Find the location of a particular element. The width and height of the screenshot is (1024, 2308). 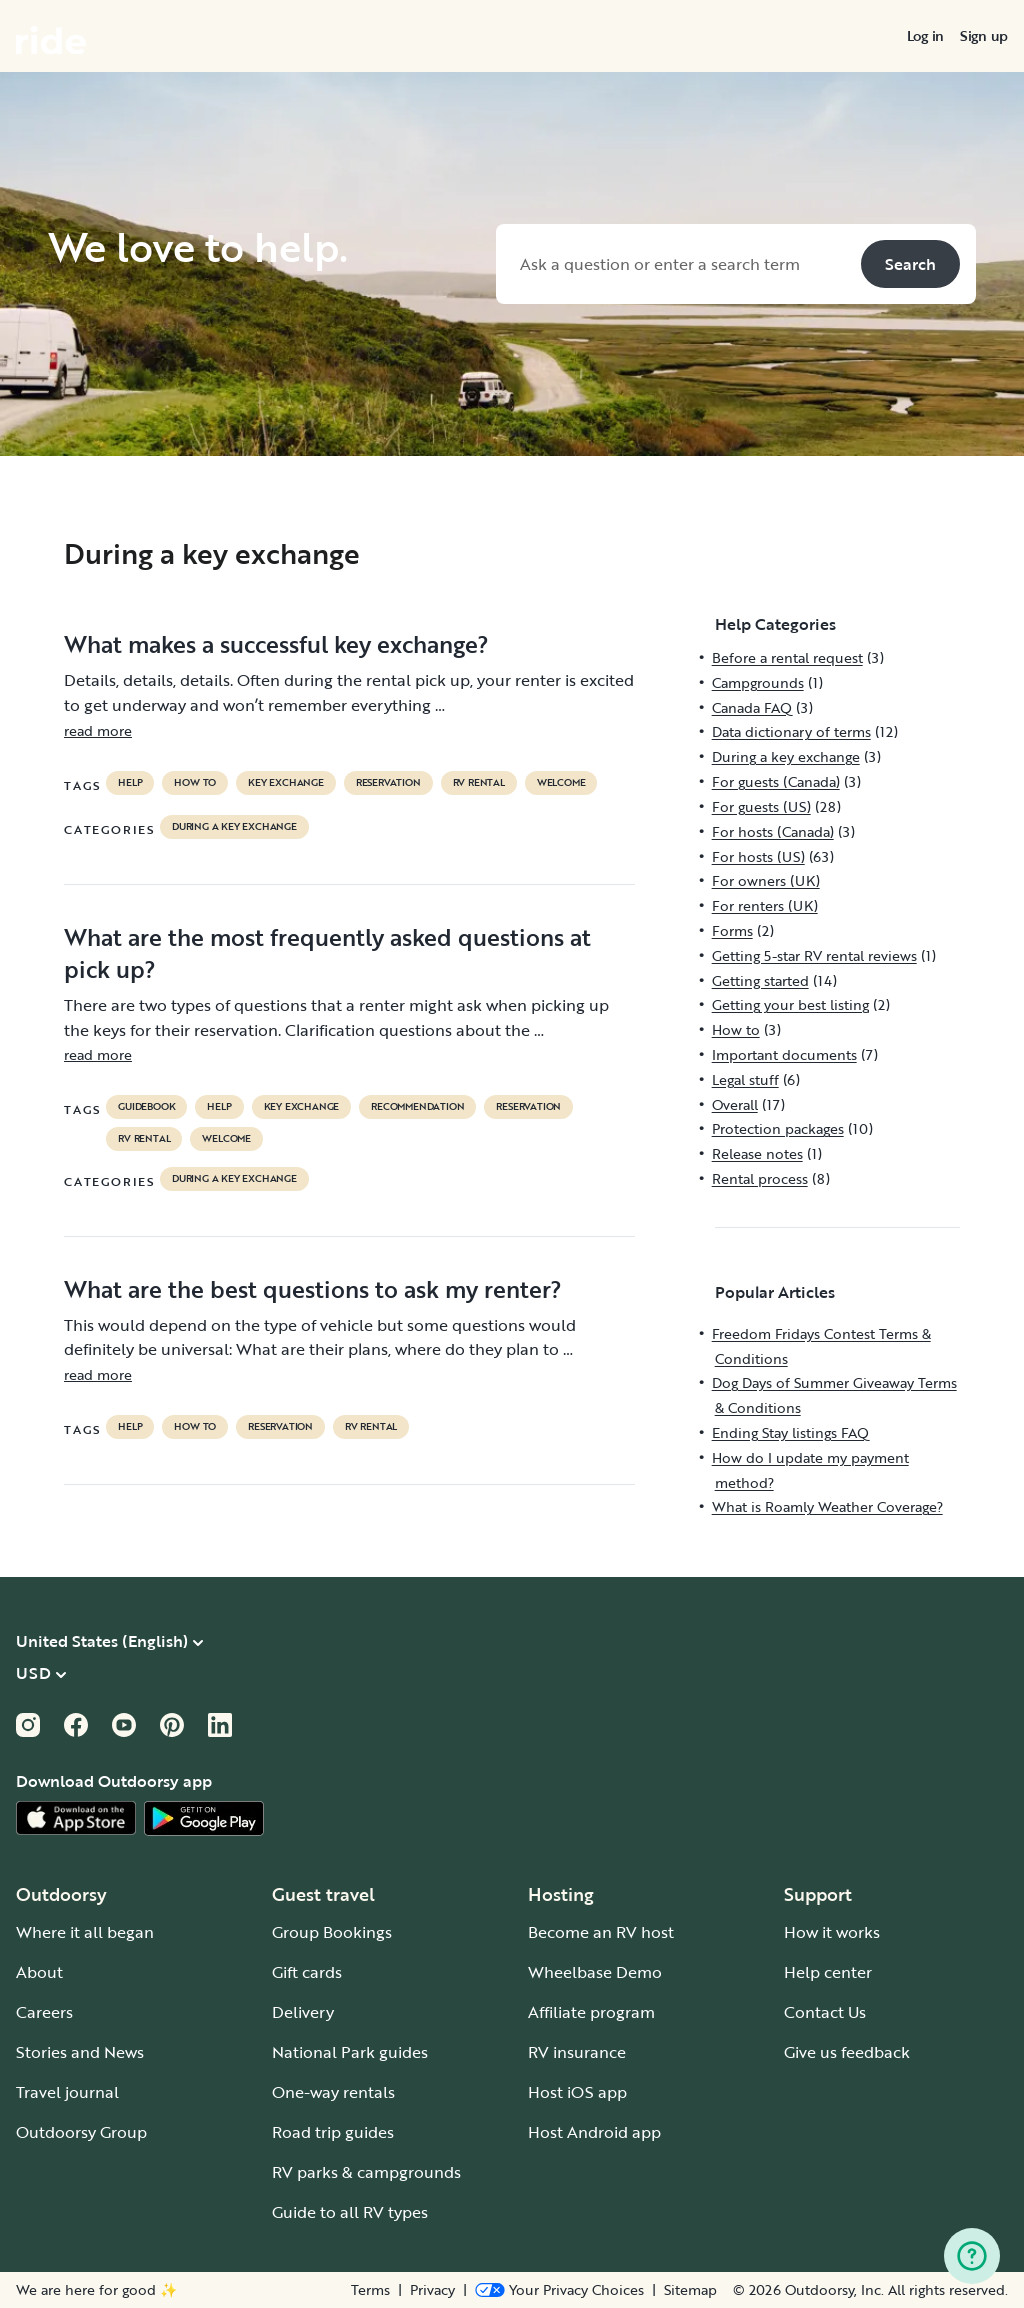

Data dictionary of terms is located at coordinates (791, 731).